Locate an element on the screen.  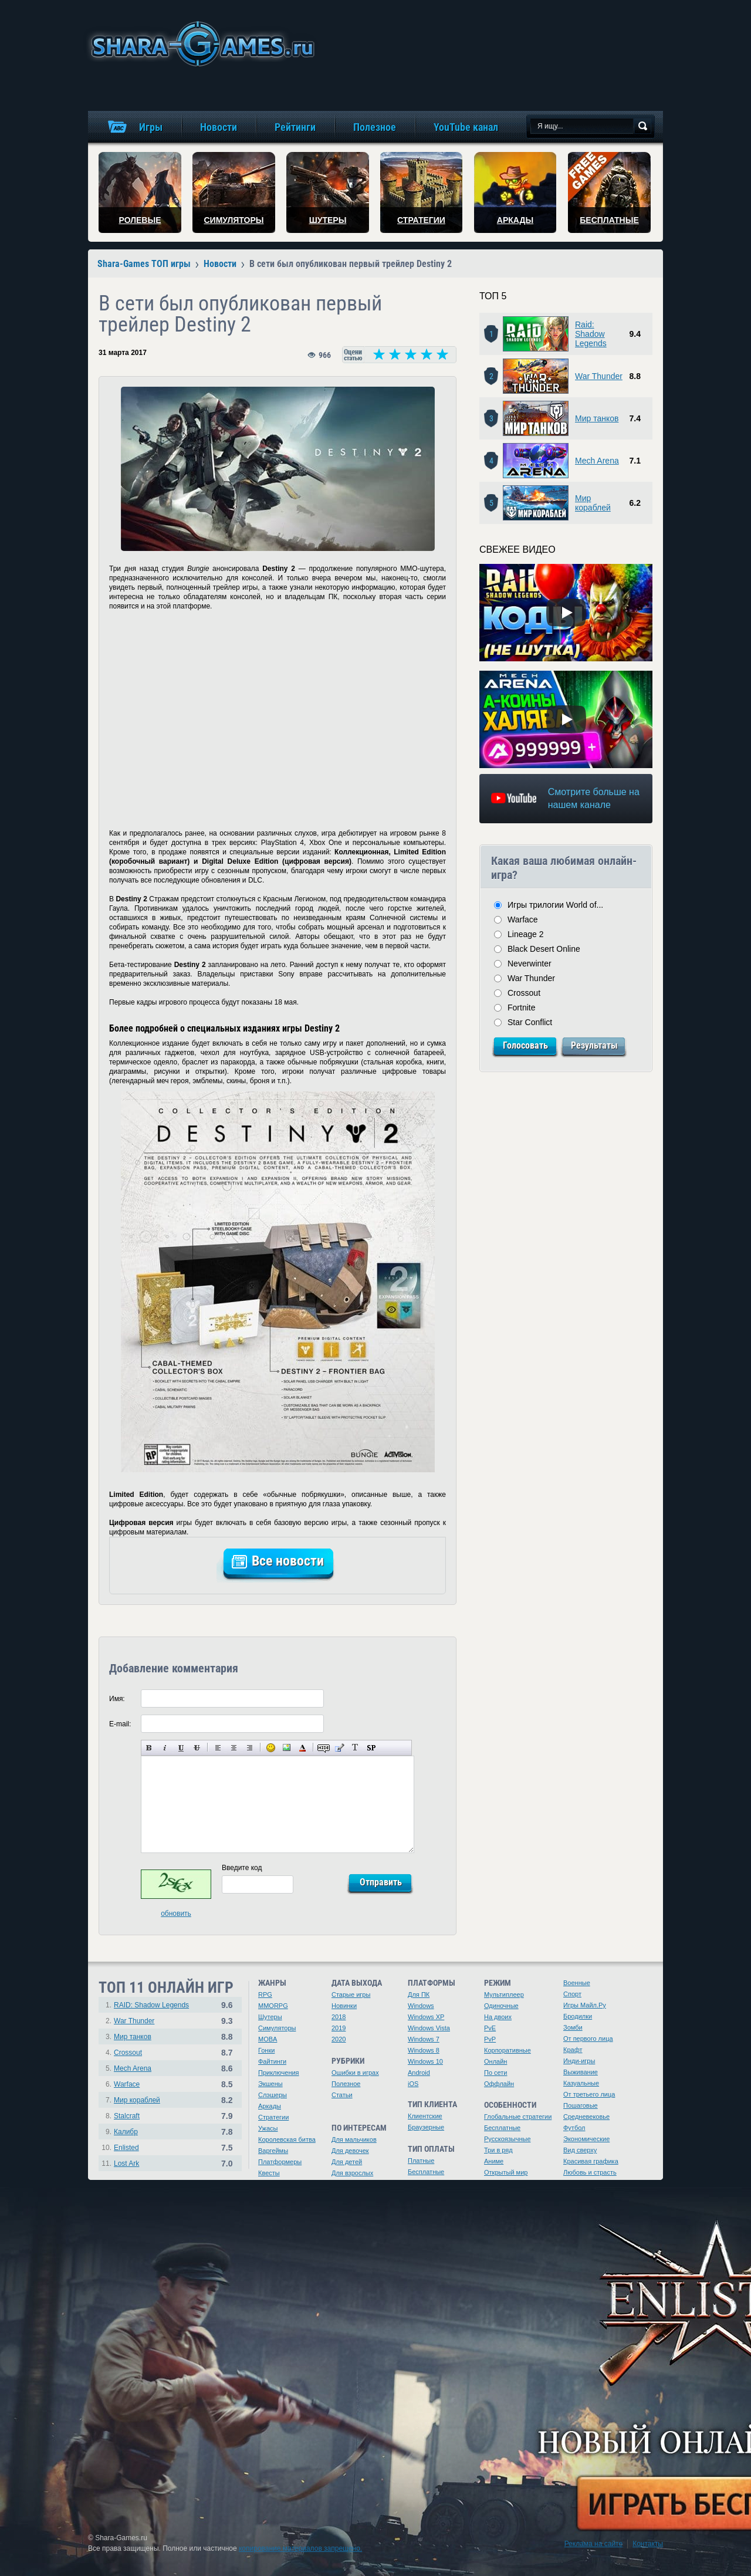
Для ПК is located at coordinates (418, 1994).